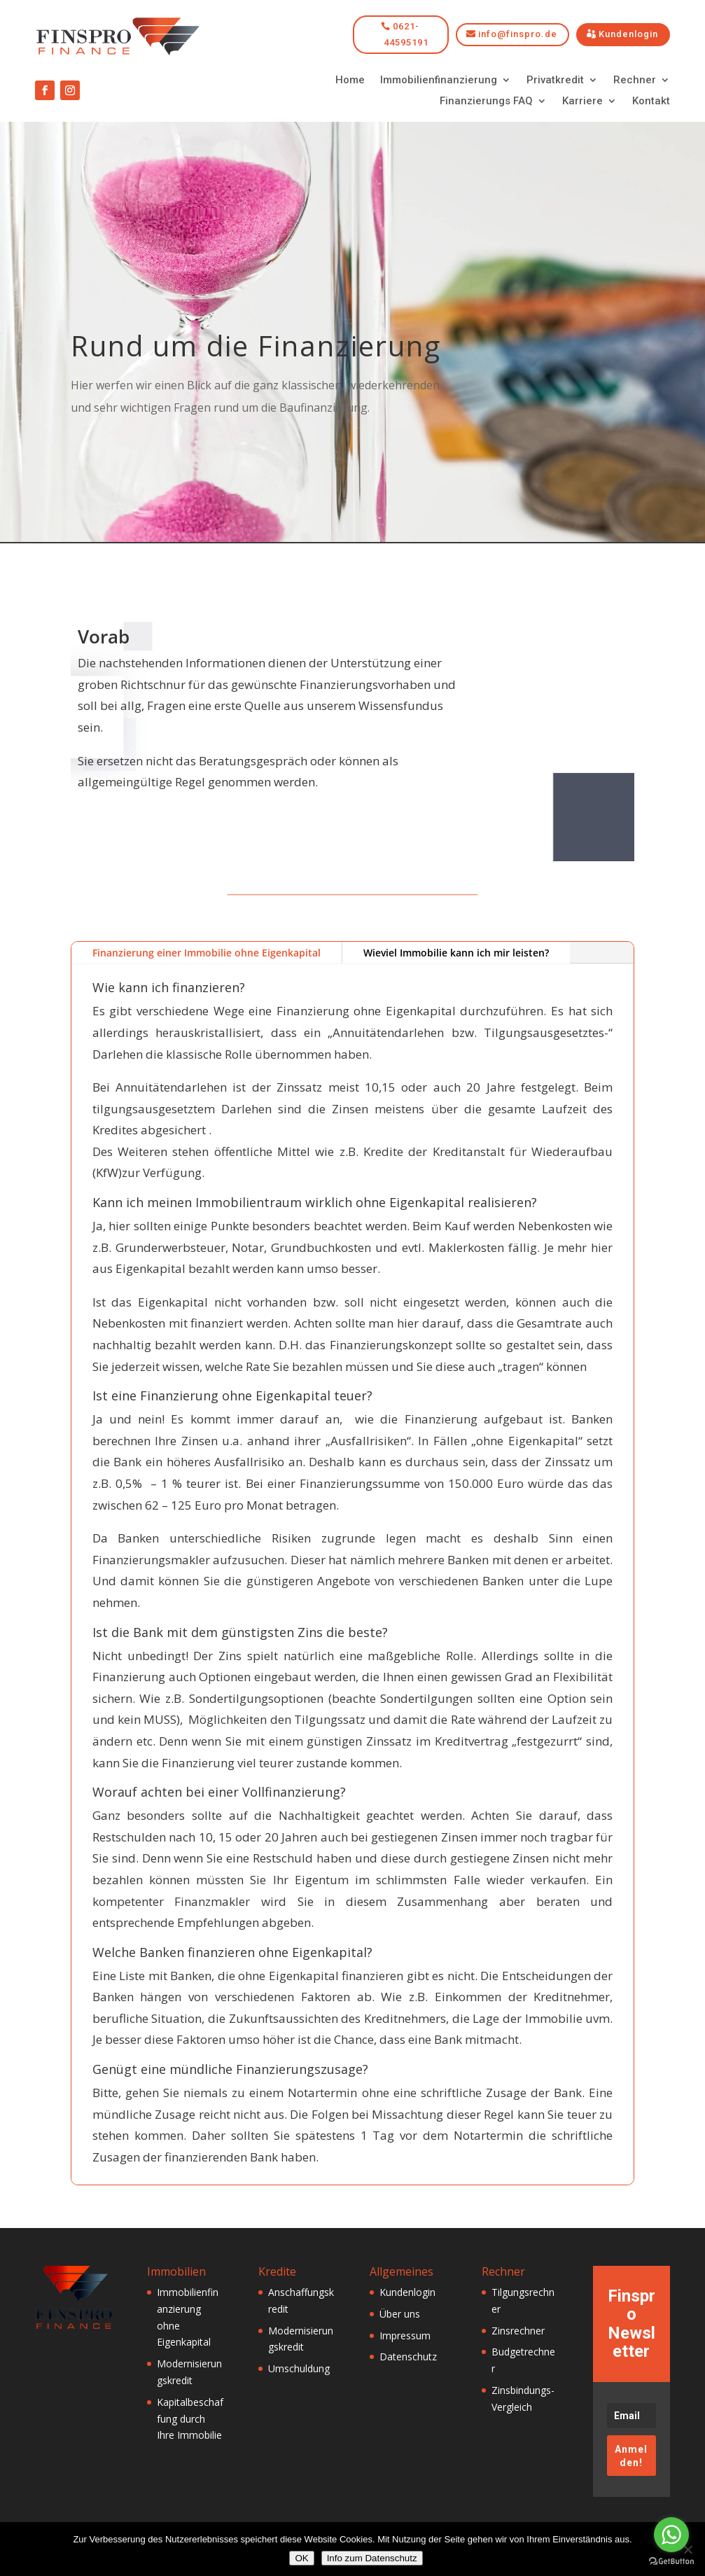 Image resolution: width=705 pixels, height=2576 pixels. What do you see at coordinates (438, 80) in the screenshot?
I see `Immobilienfinanzierung` at bounding box center [438, 80].